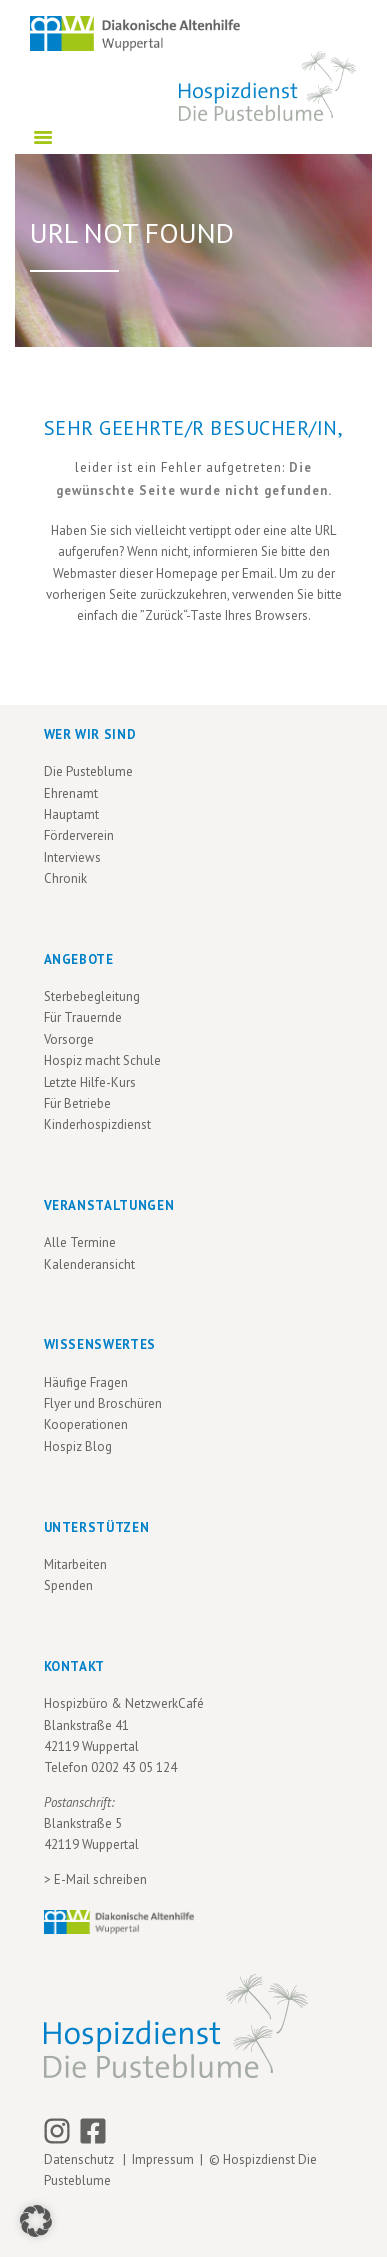  What do you see at coordinates (71, 793) in the screenshot?
I see `Ehrenamt` at bounding box center [71, 793].